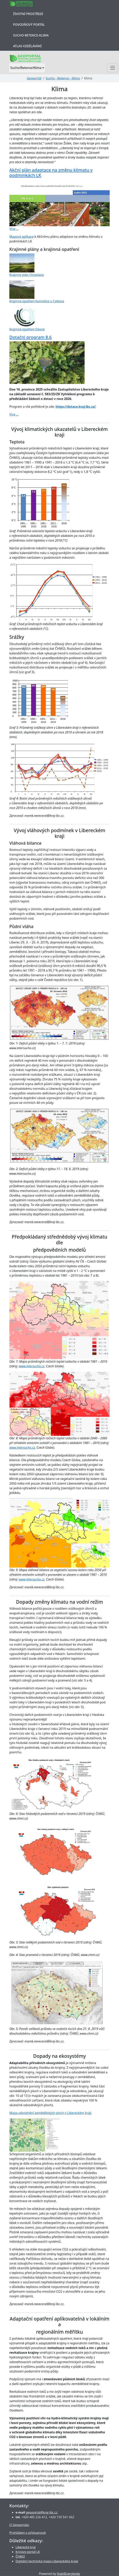  What do you see at coordinates (27, 46) in the screenshot?
I see `Atlas-Vzdělávání` at bounding box center [27, 46].